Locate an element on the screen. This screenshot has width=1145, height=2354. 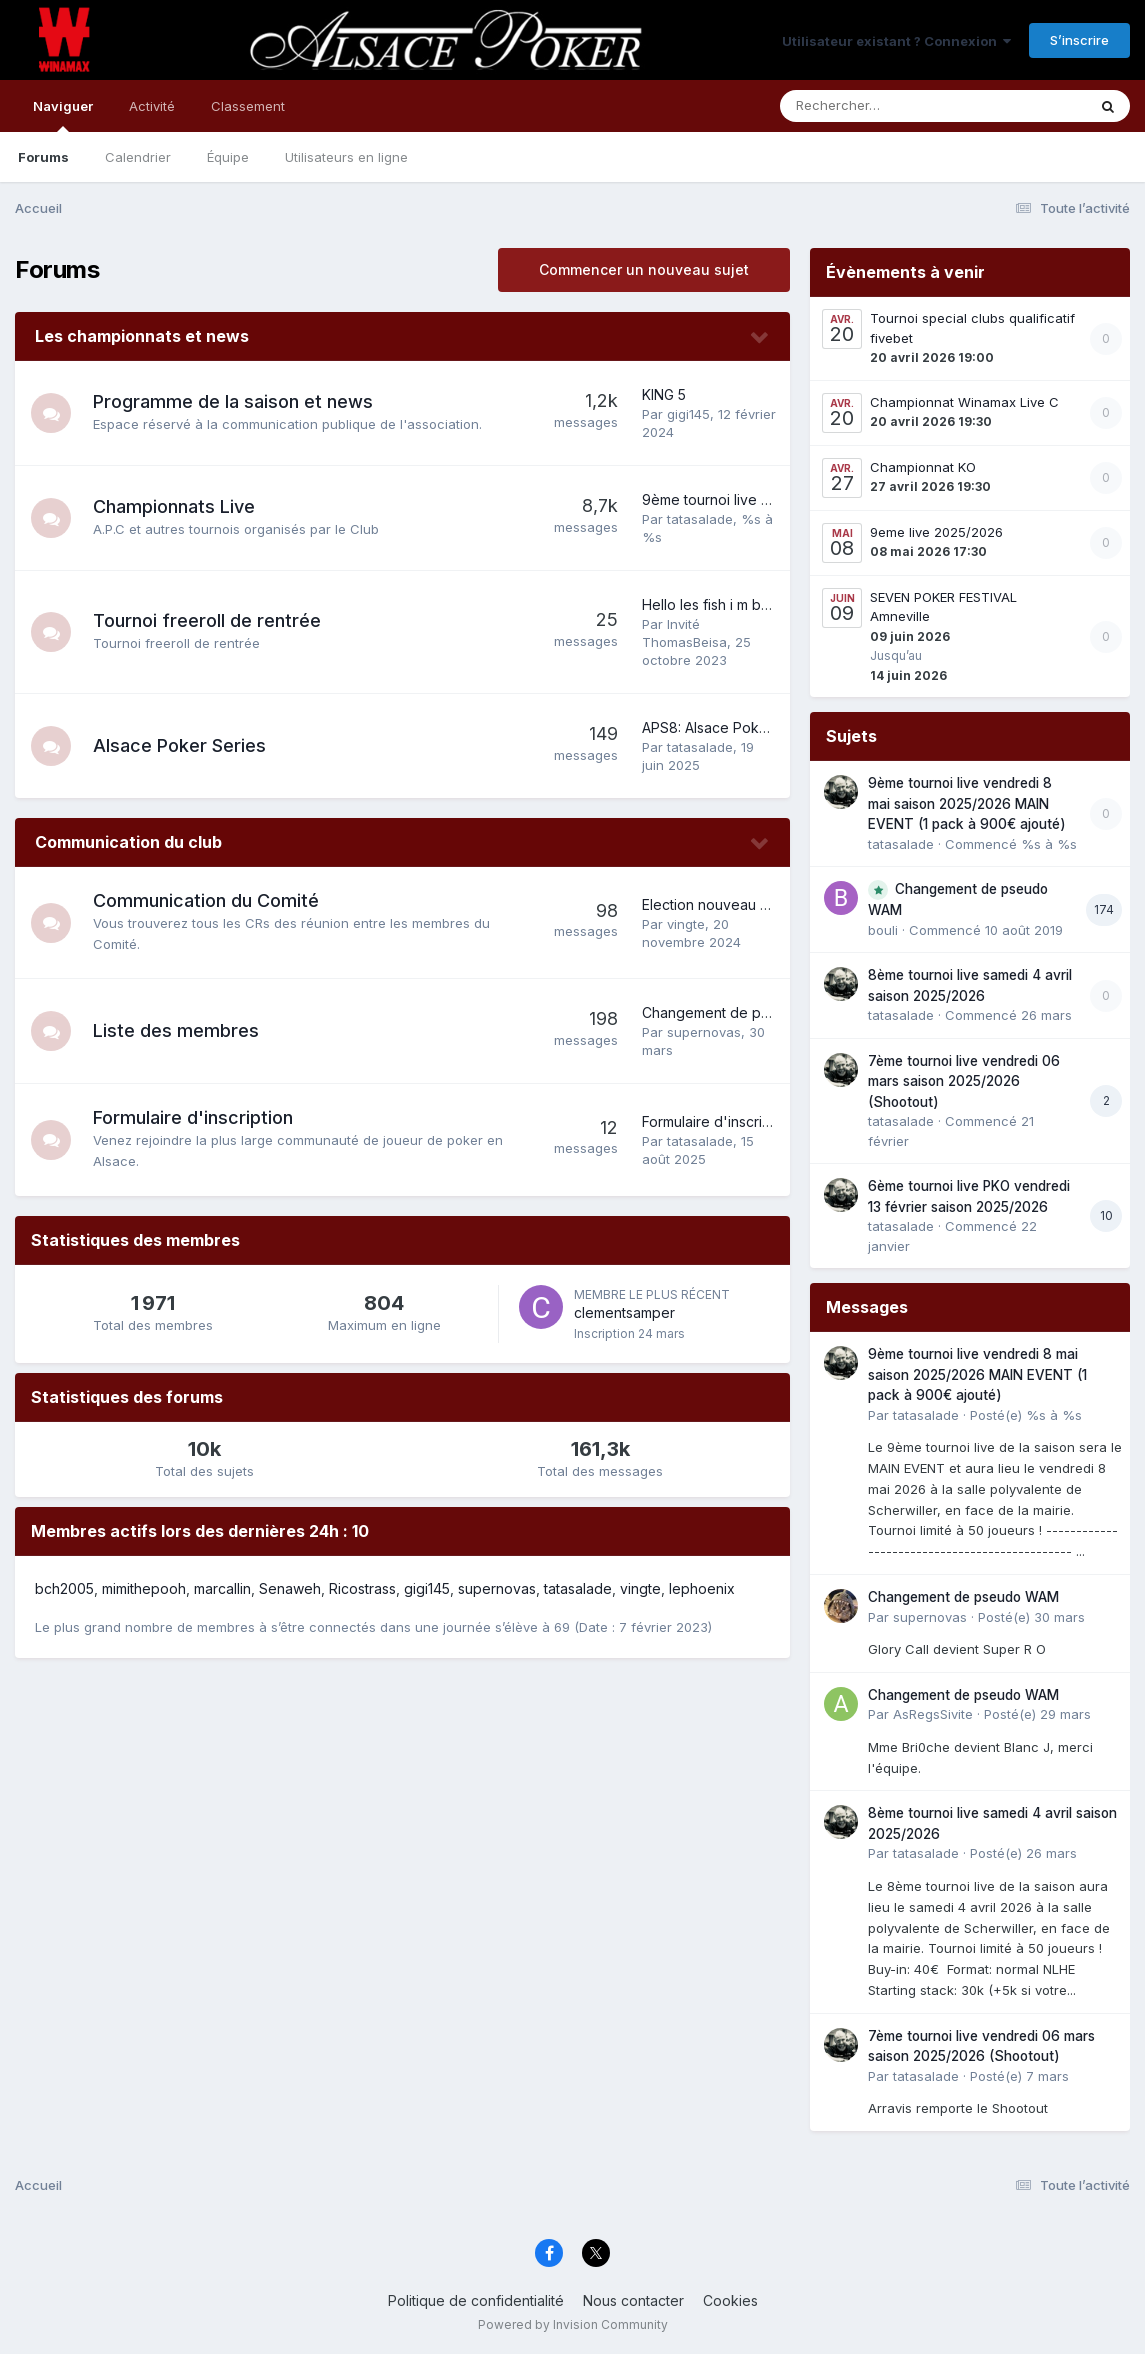
Communication du Comité is located at coordinates (206, 900).